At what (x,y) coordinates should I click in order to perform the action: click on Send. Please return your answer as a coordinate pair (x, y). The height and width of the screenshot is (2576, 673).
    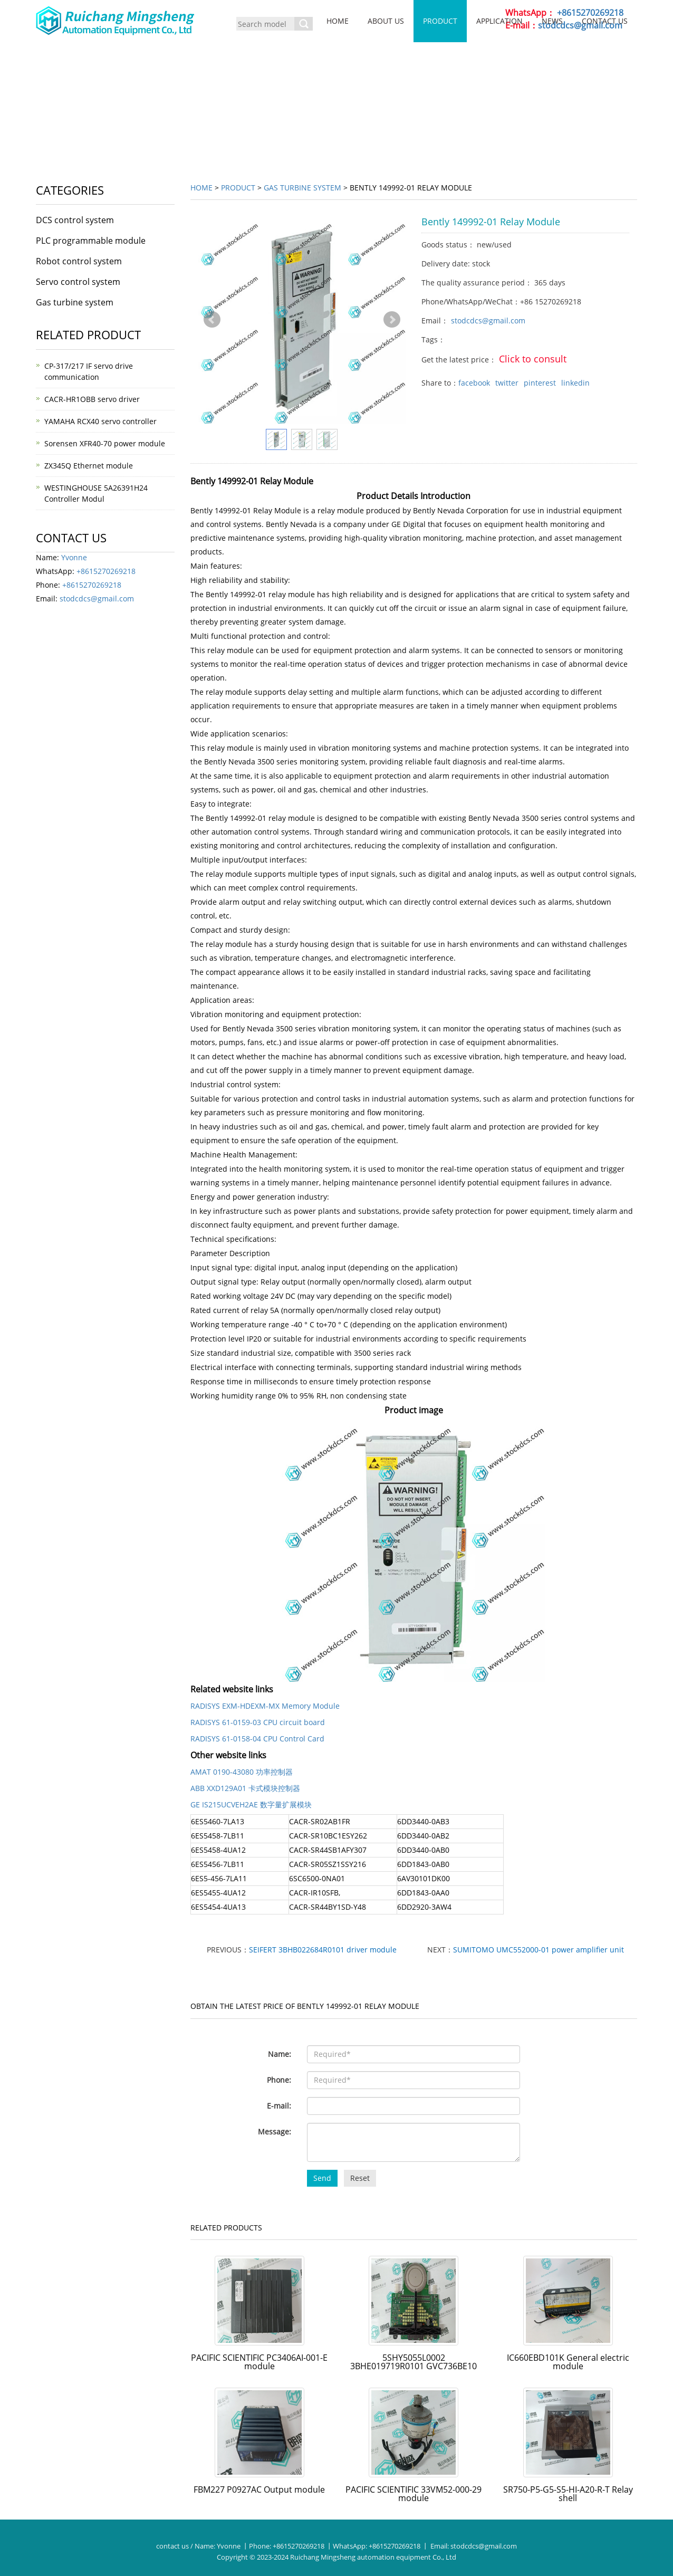
    Looking at the image, I should click on (322, 2178).